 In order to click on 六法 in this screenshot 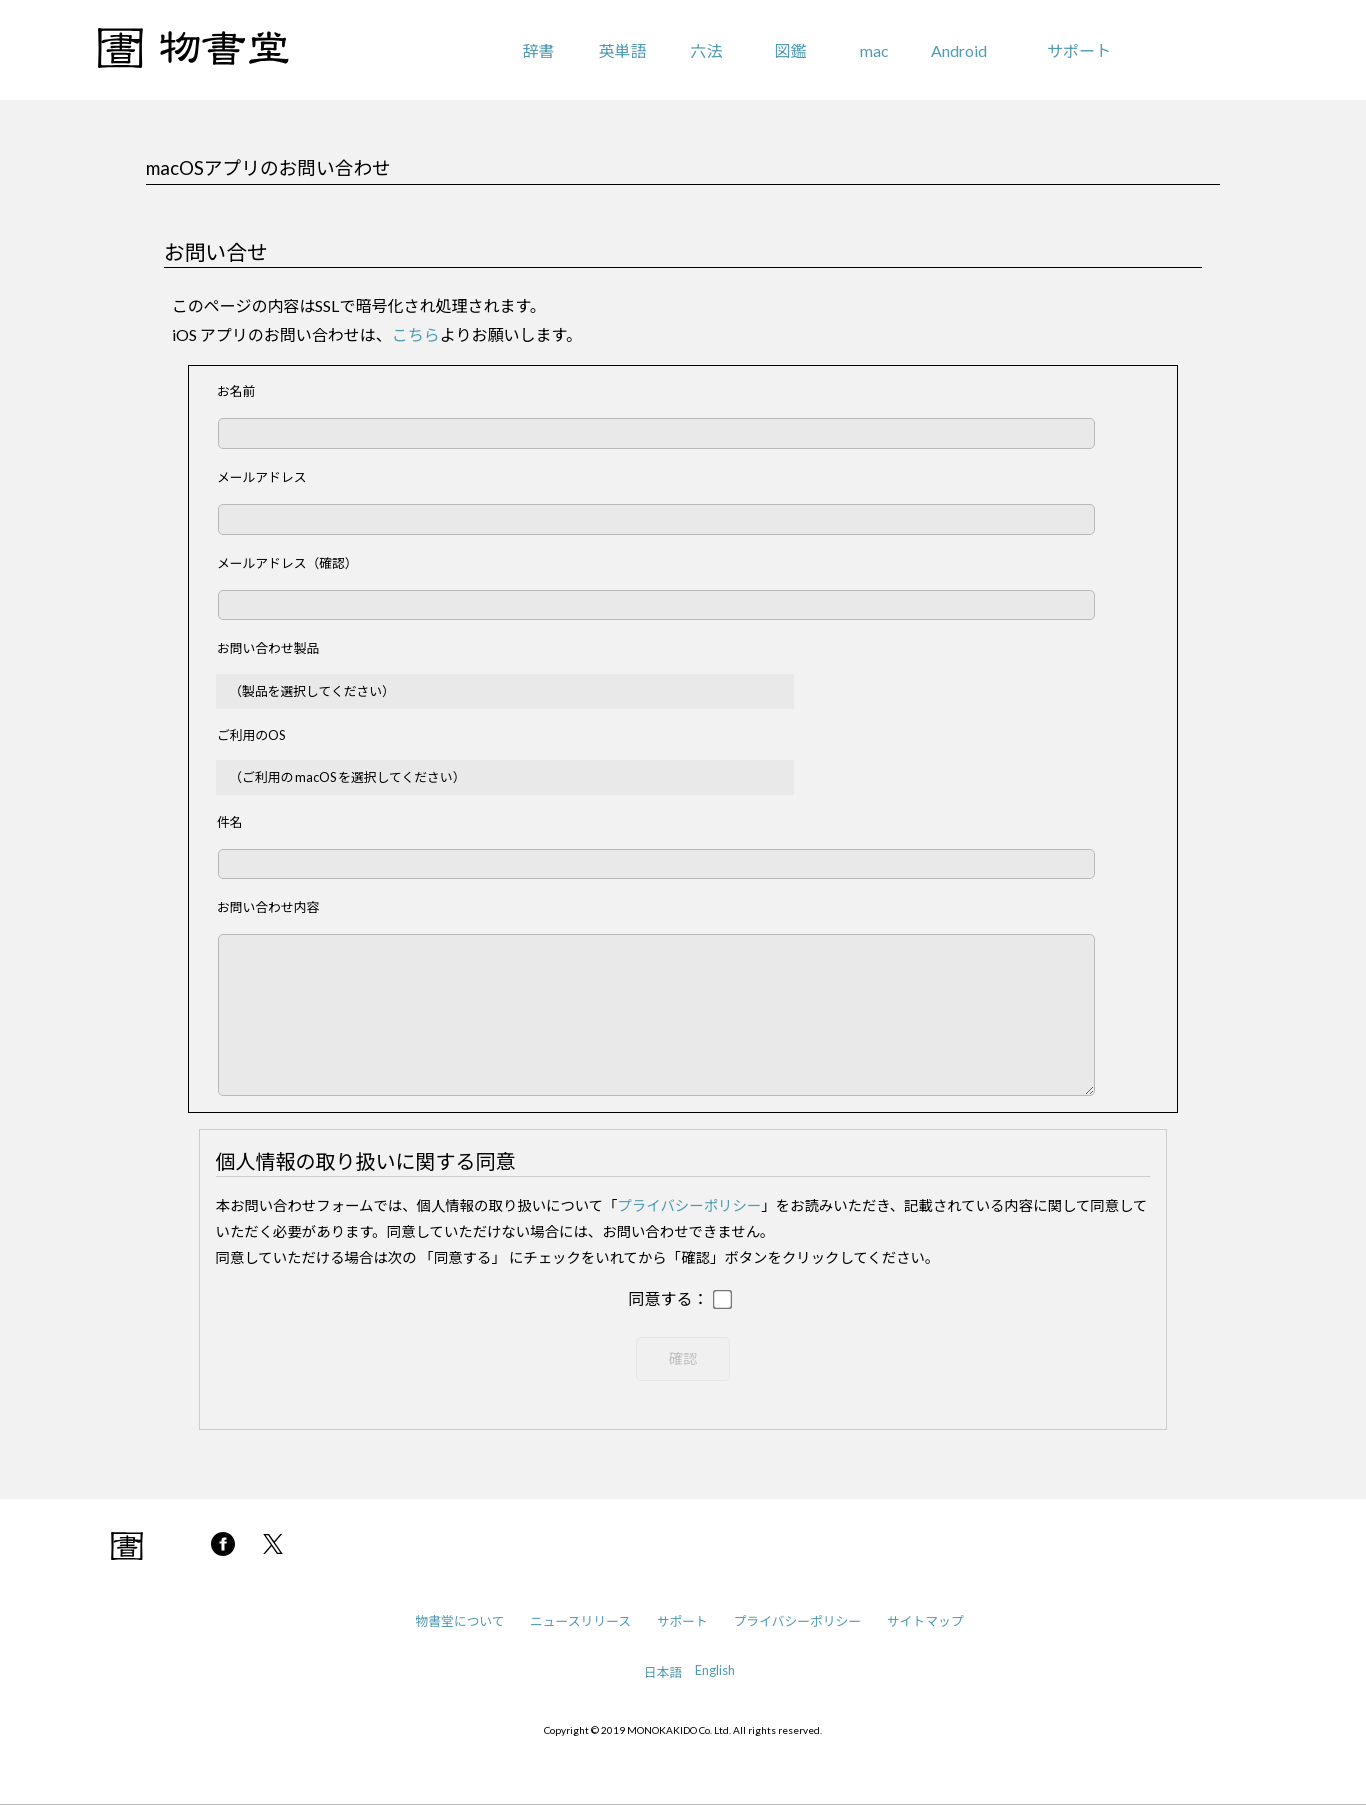, I will do `click(706, 50)`.